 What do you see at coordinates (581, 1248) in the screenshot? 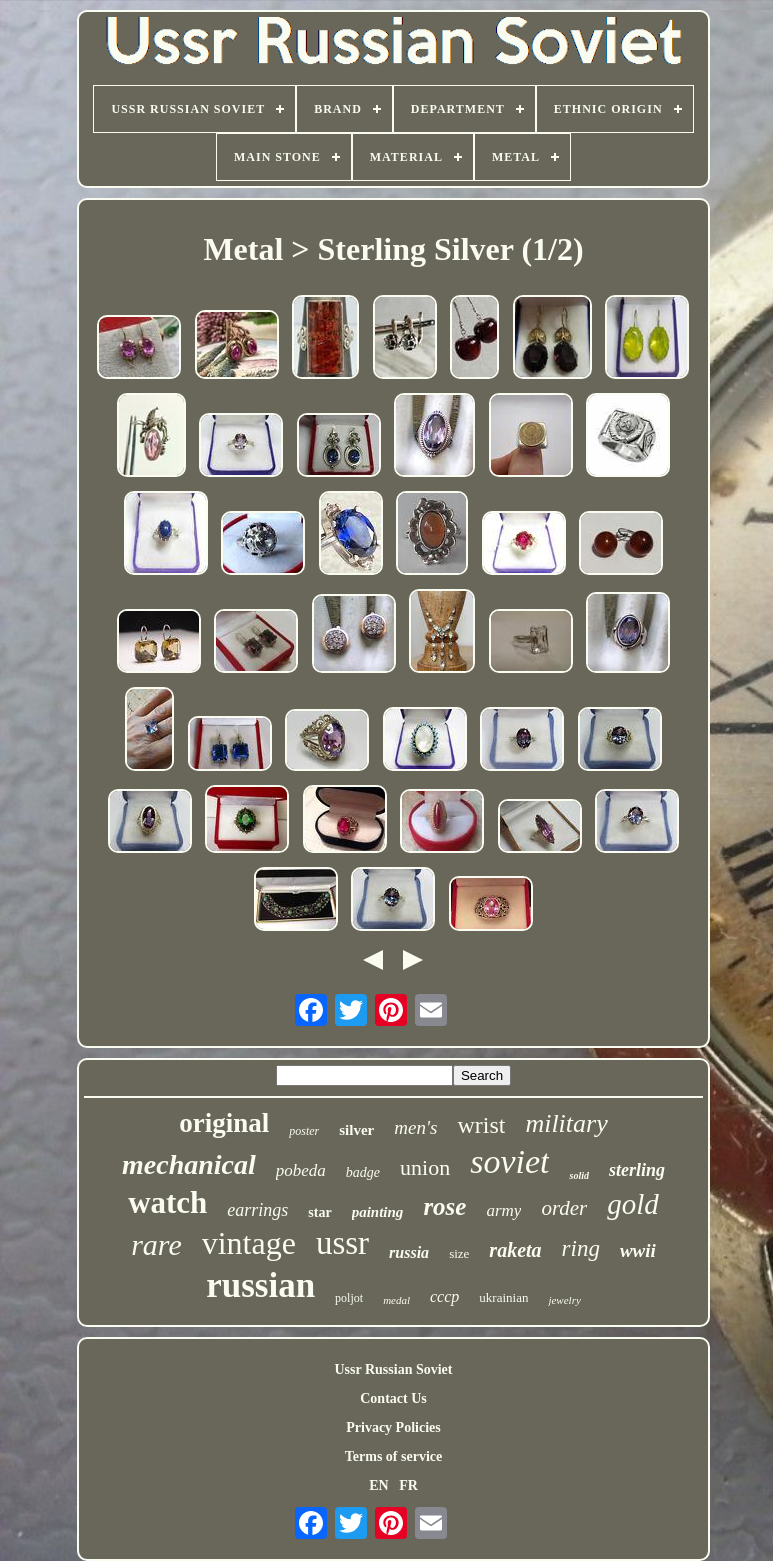
I see `ring` at bounding box center [581, 1248].